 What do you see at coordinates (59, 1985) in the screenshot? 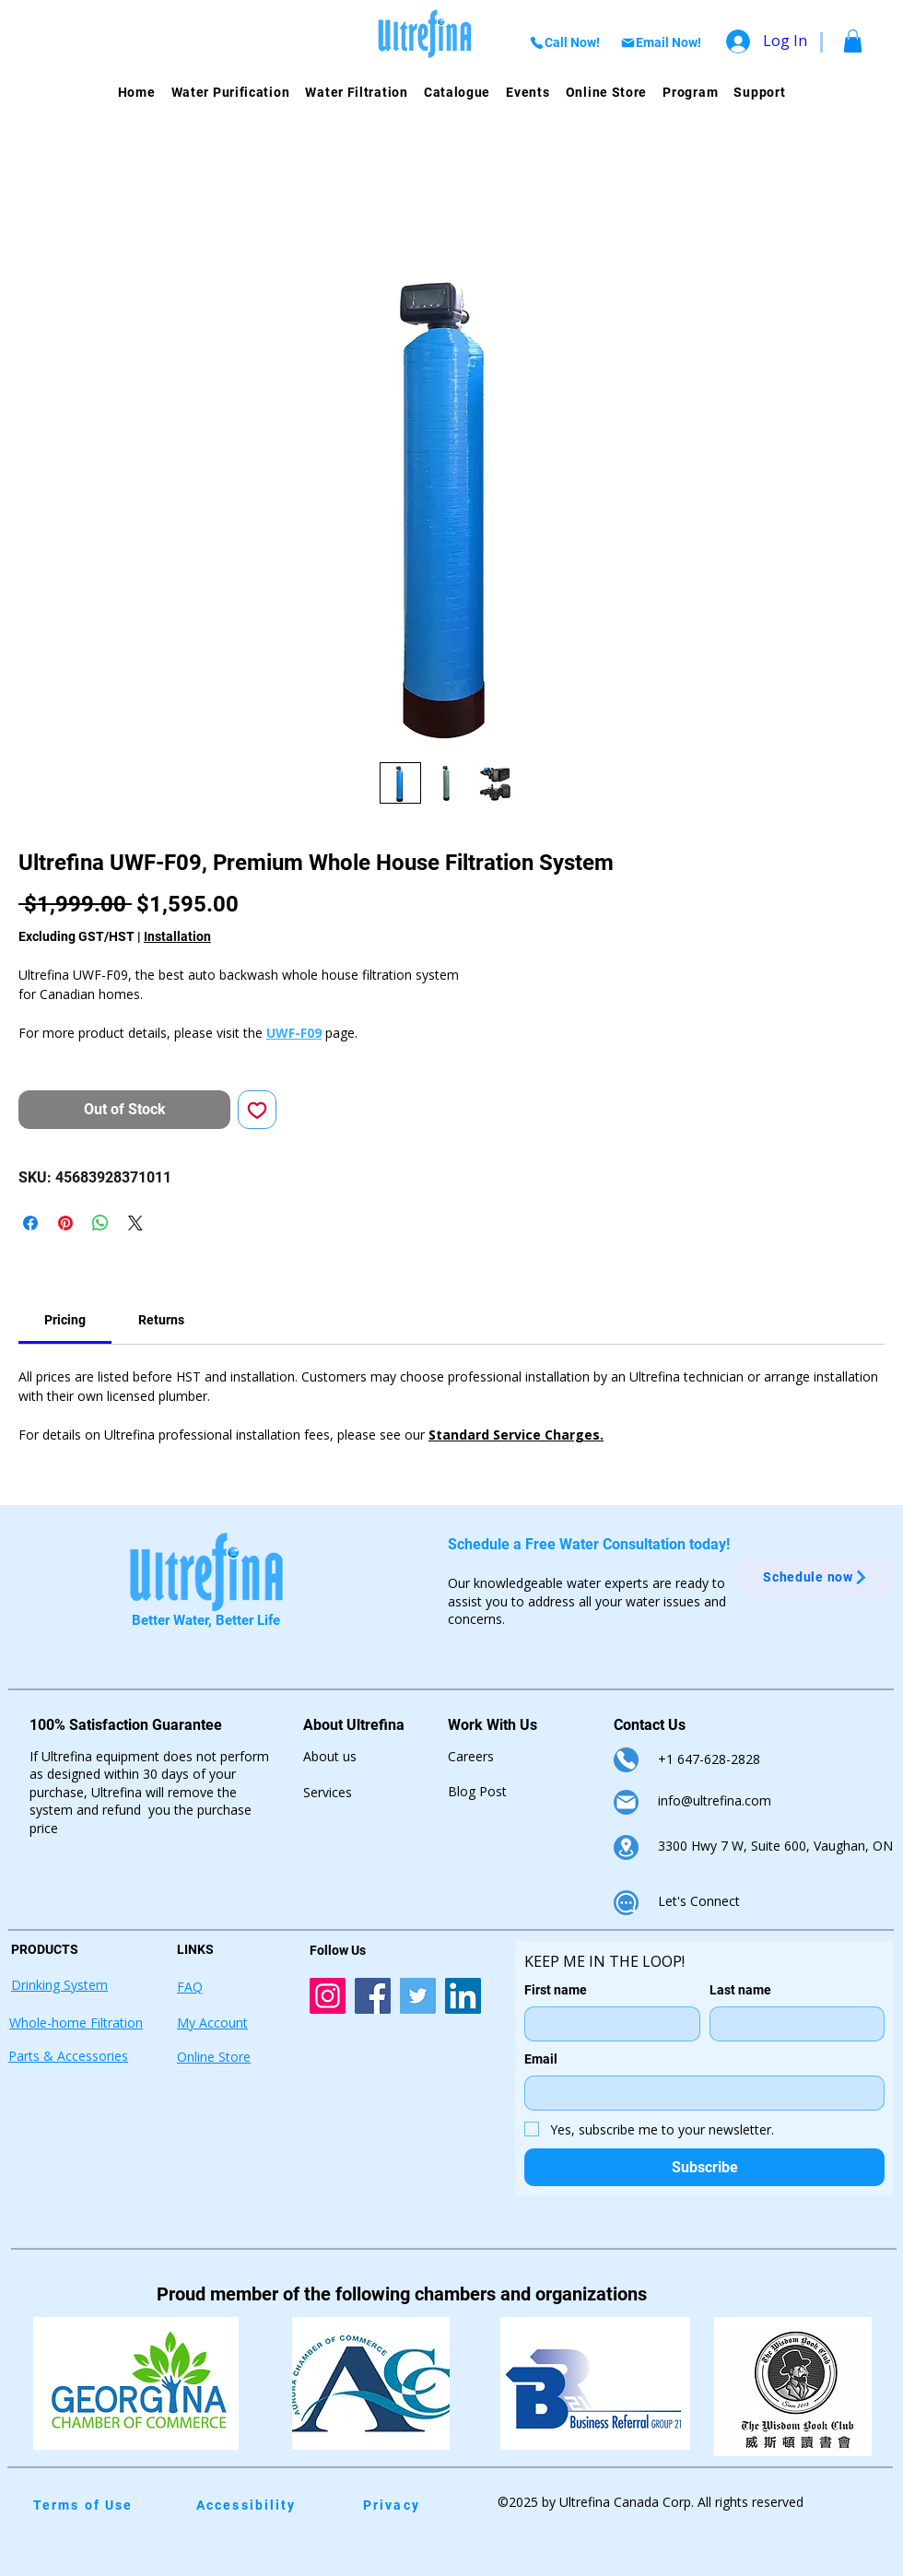
I see `Drinking System` at bounding box center [59, 1985].